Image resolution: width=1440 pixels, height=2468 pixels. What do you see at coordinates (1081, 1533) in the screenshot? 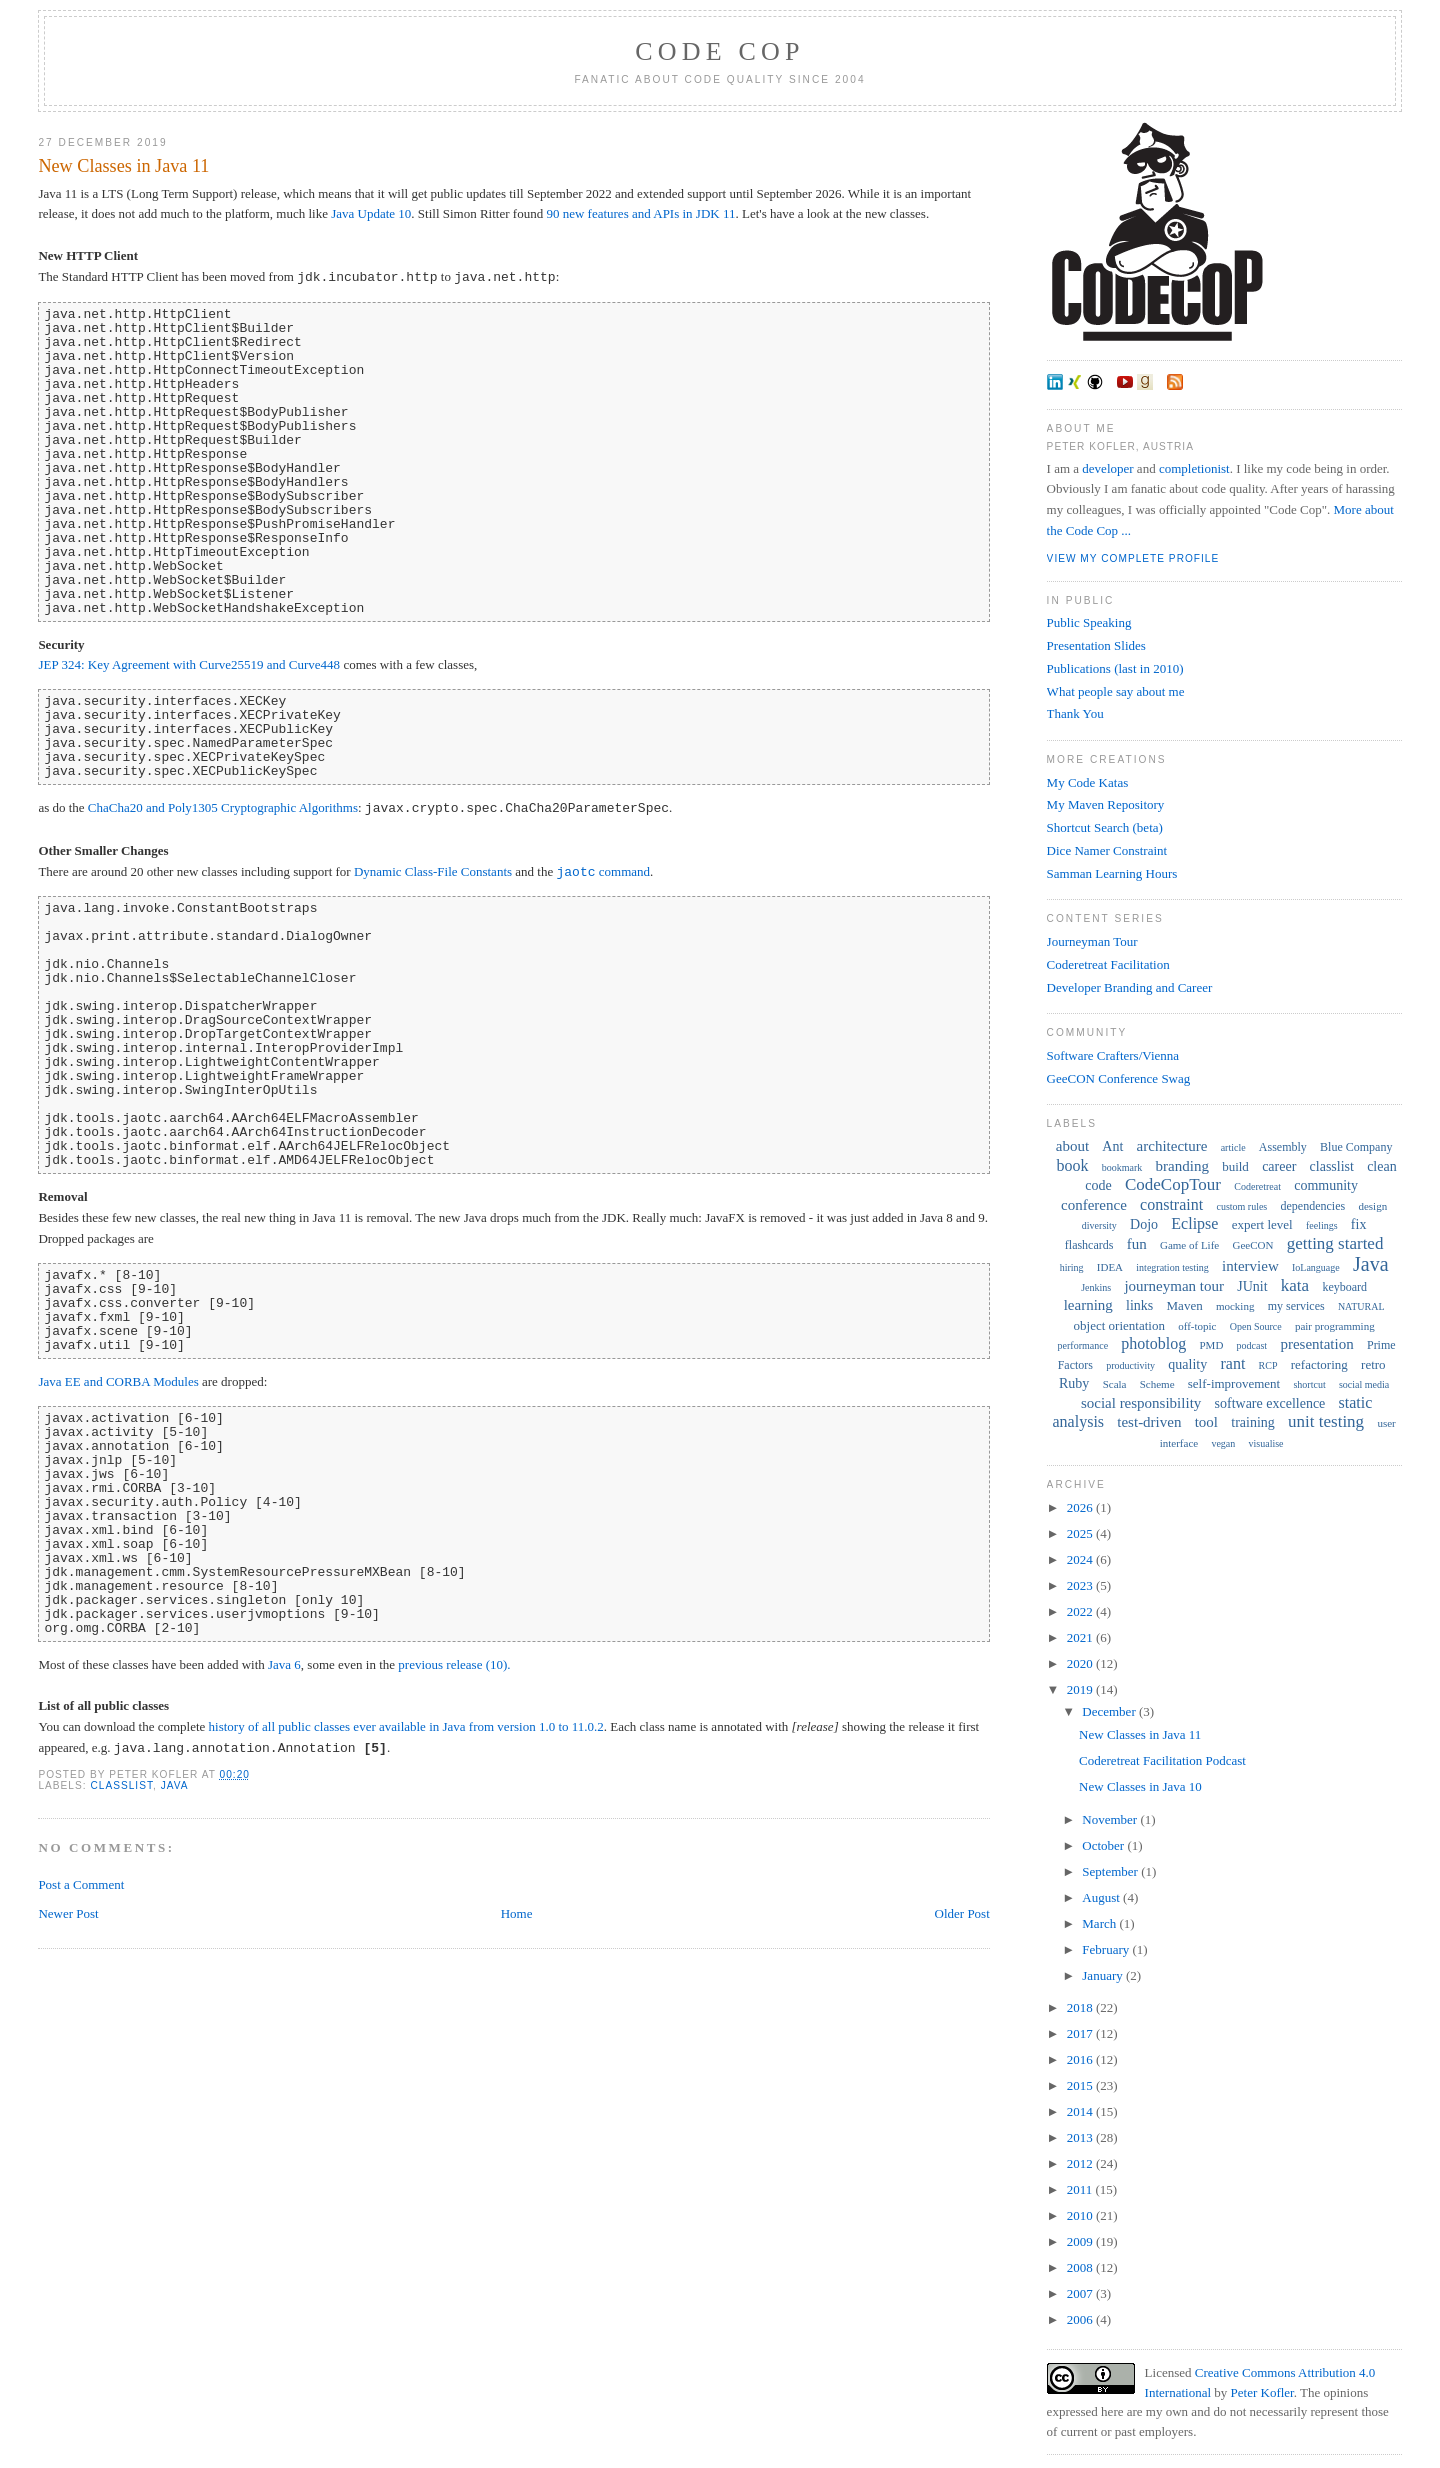
I see `2025` at bounding box center [1081, 1533].